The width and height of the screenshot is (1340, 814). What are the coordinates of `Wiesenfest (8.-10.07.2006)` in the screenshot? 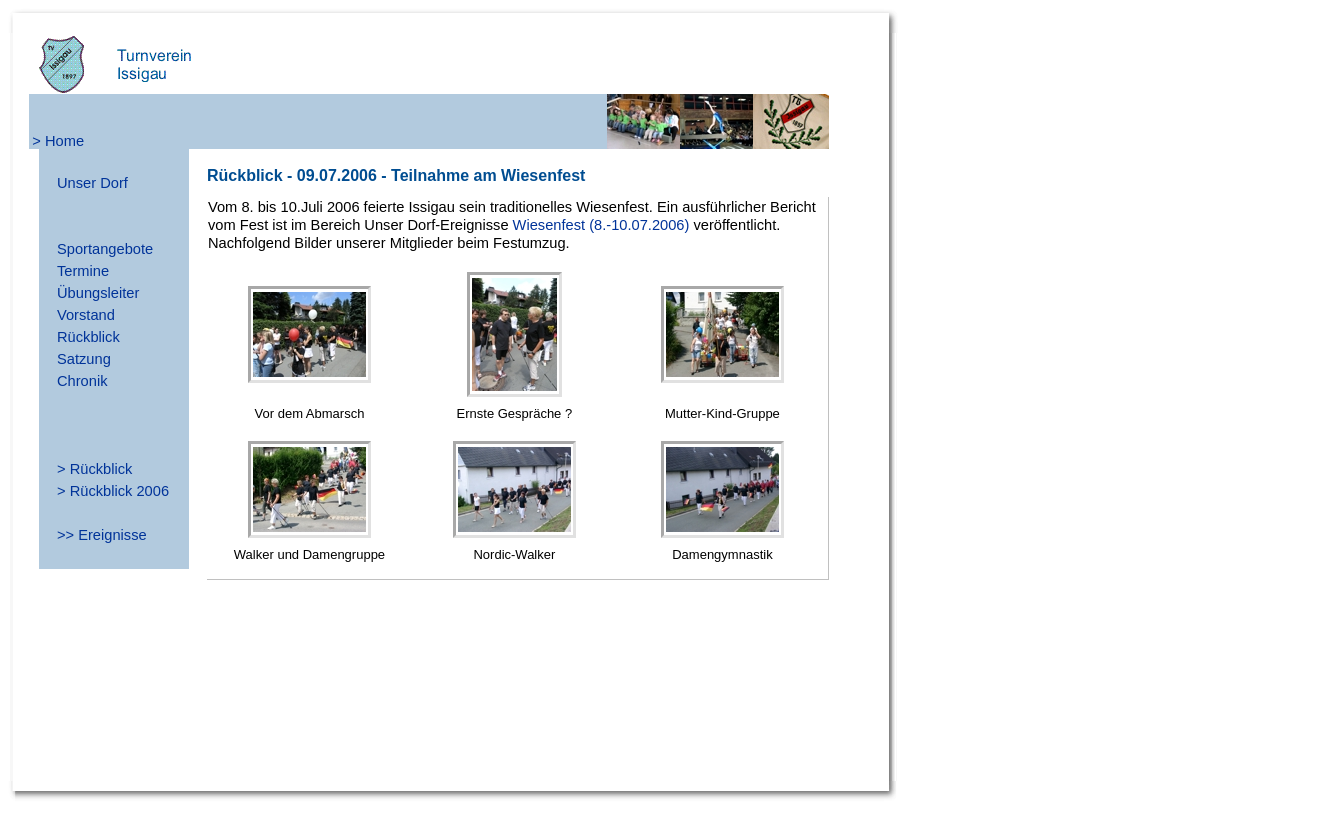 It's located at (601, 225).